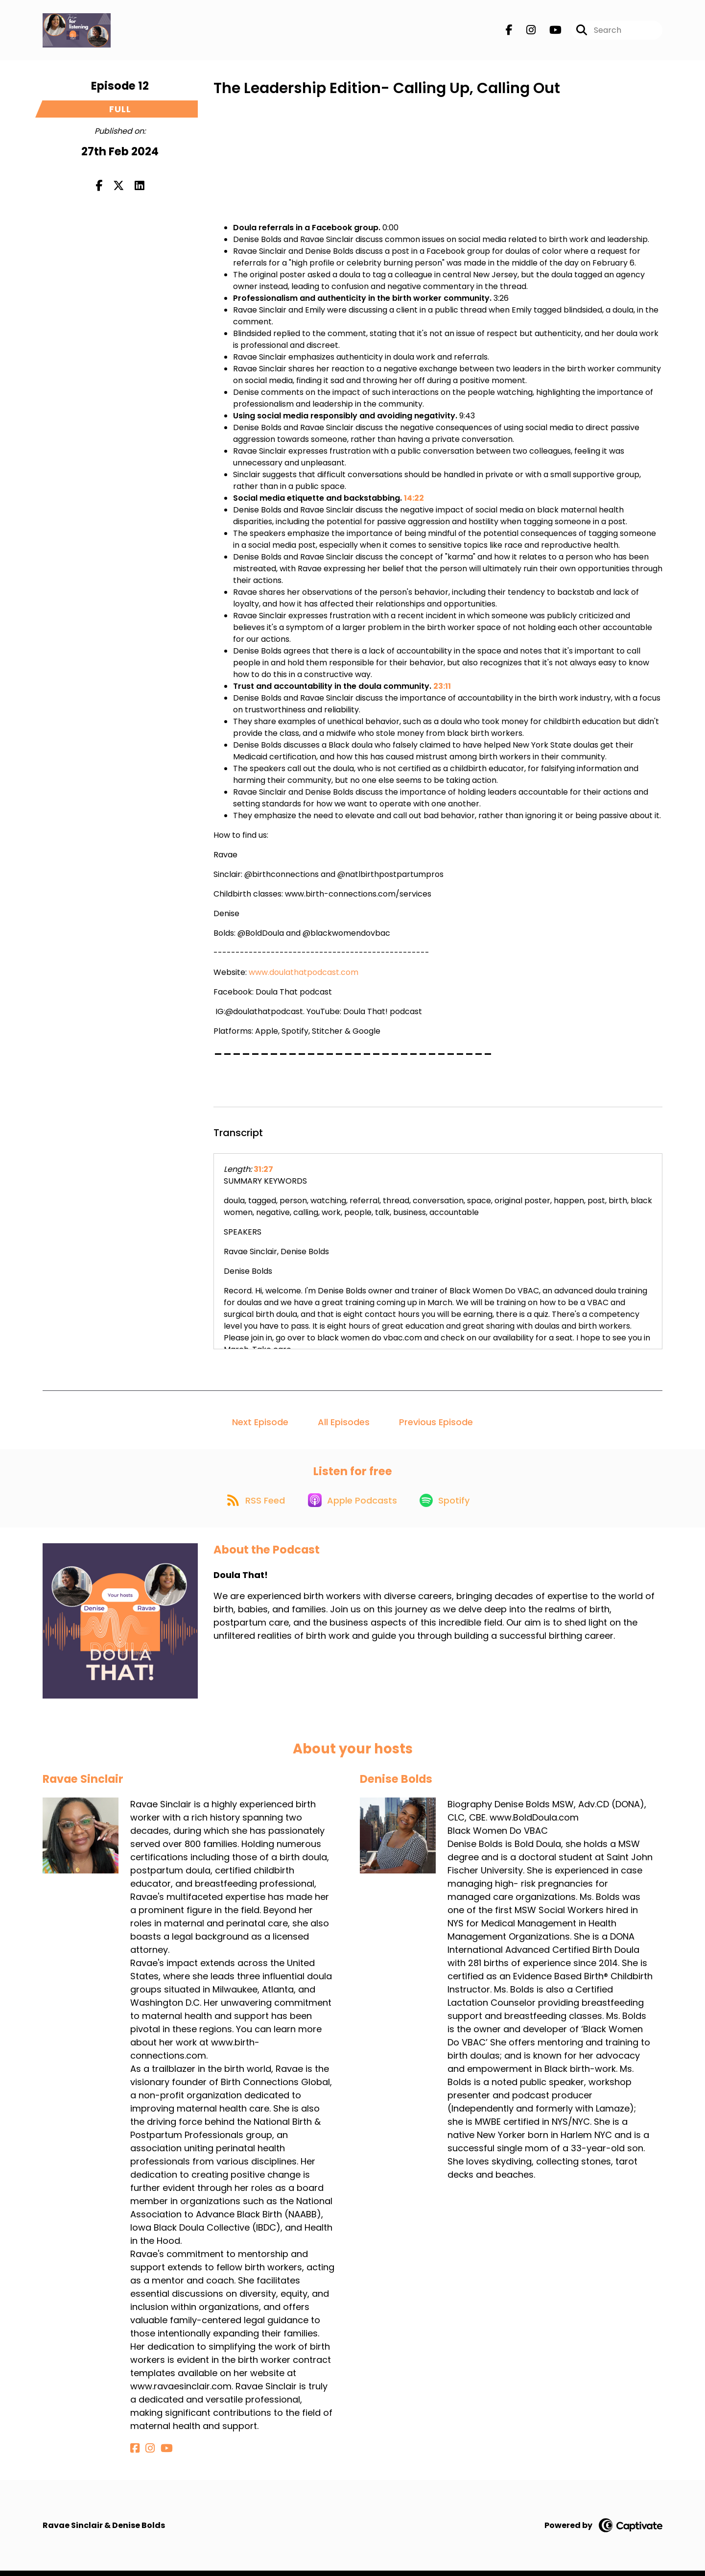  I want to click on Next Episode, so click(260, 1422).